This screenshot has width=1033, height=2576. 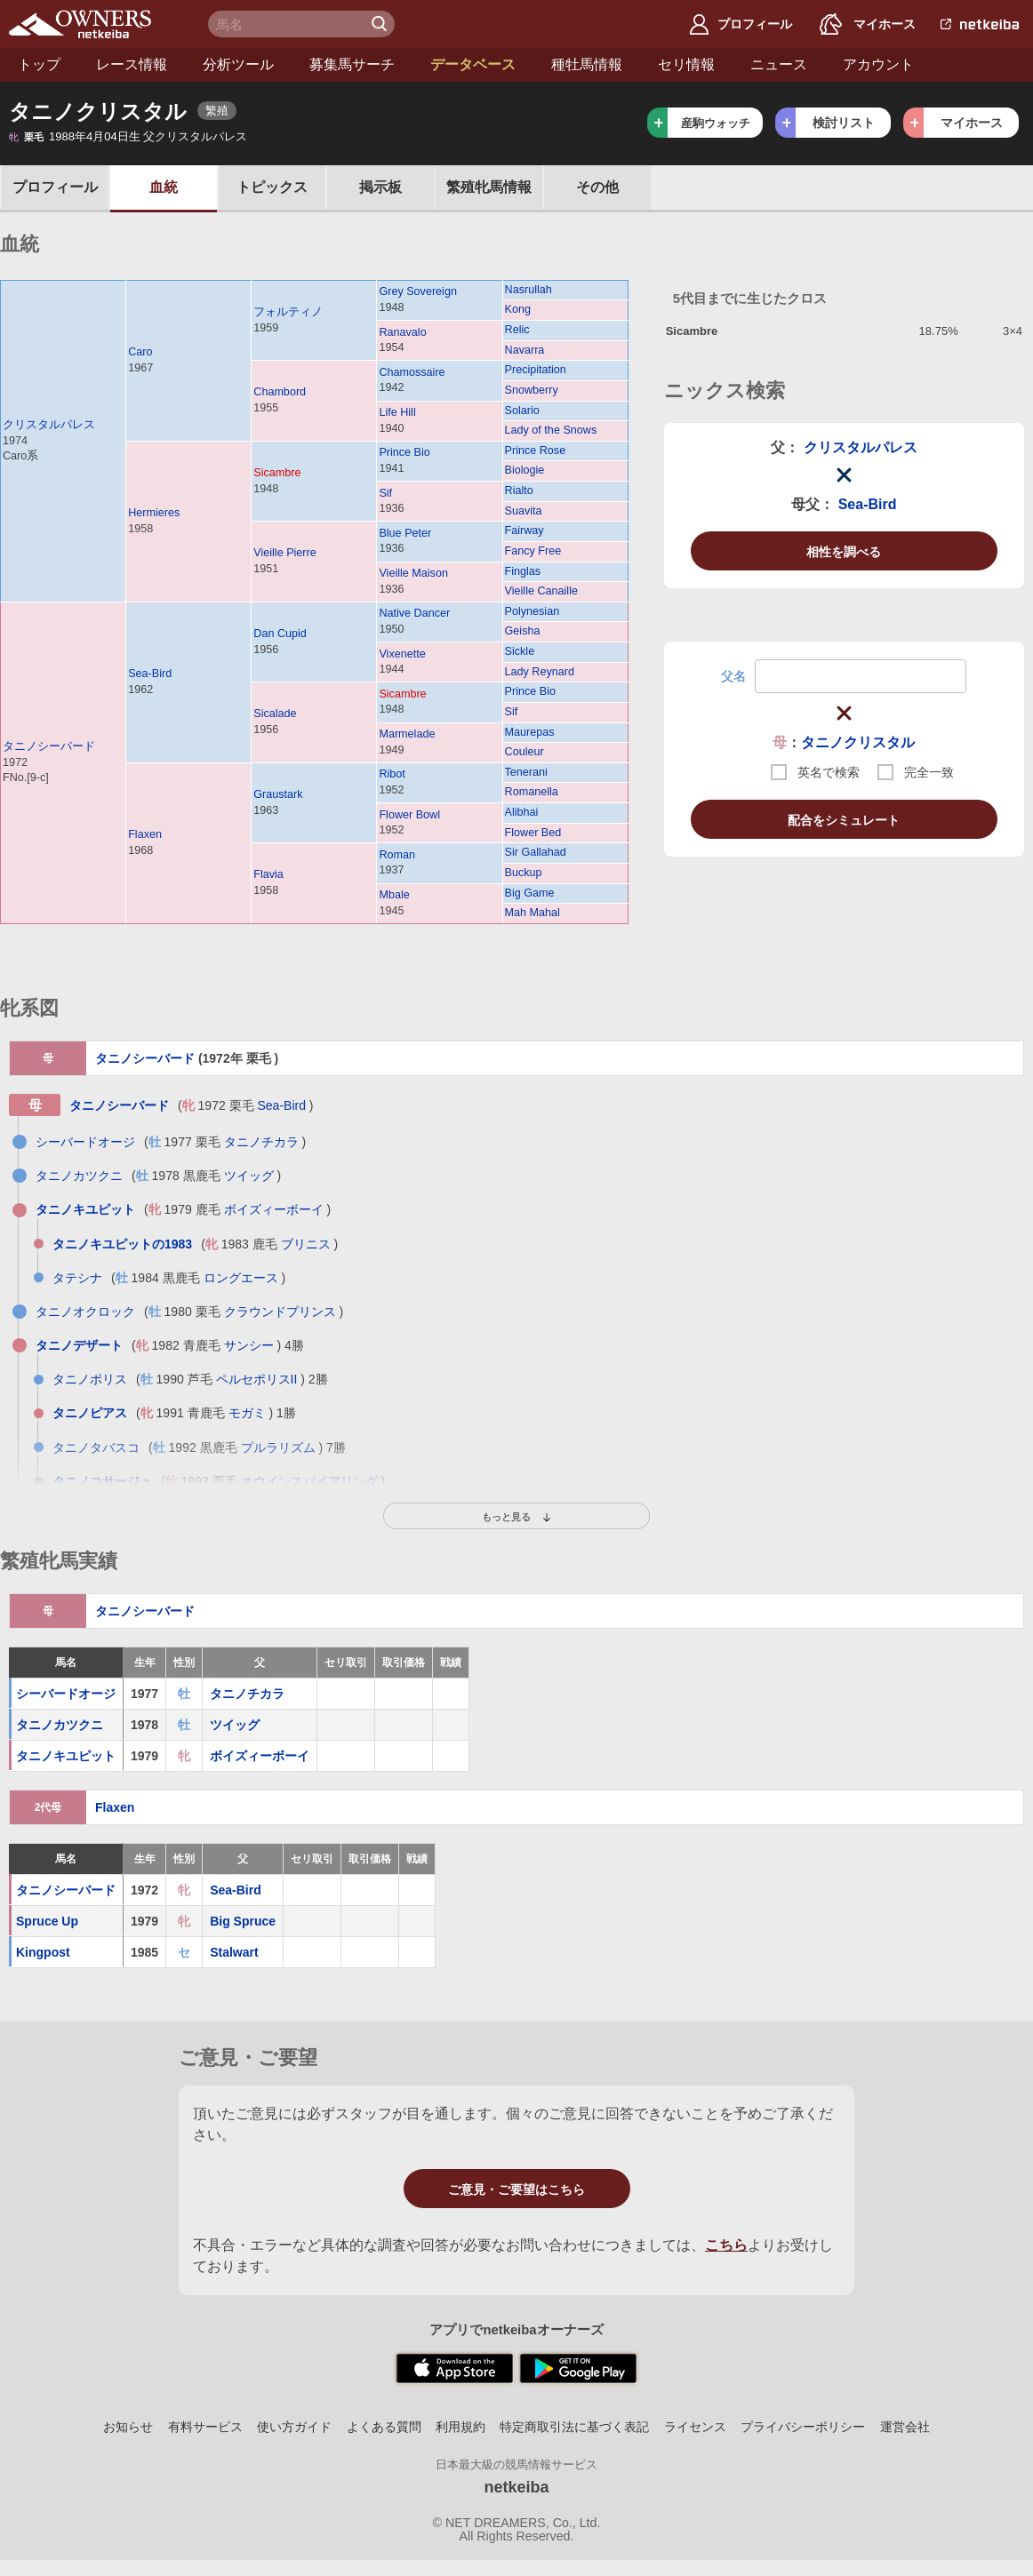 I want to click on Flower Bowl, so click(x=409, y=815).